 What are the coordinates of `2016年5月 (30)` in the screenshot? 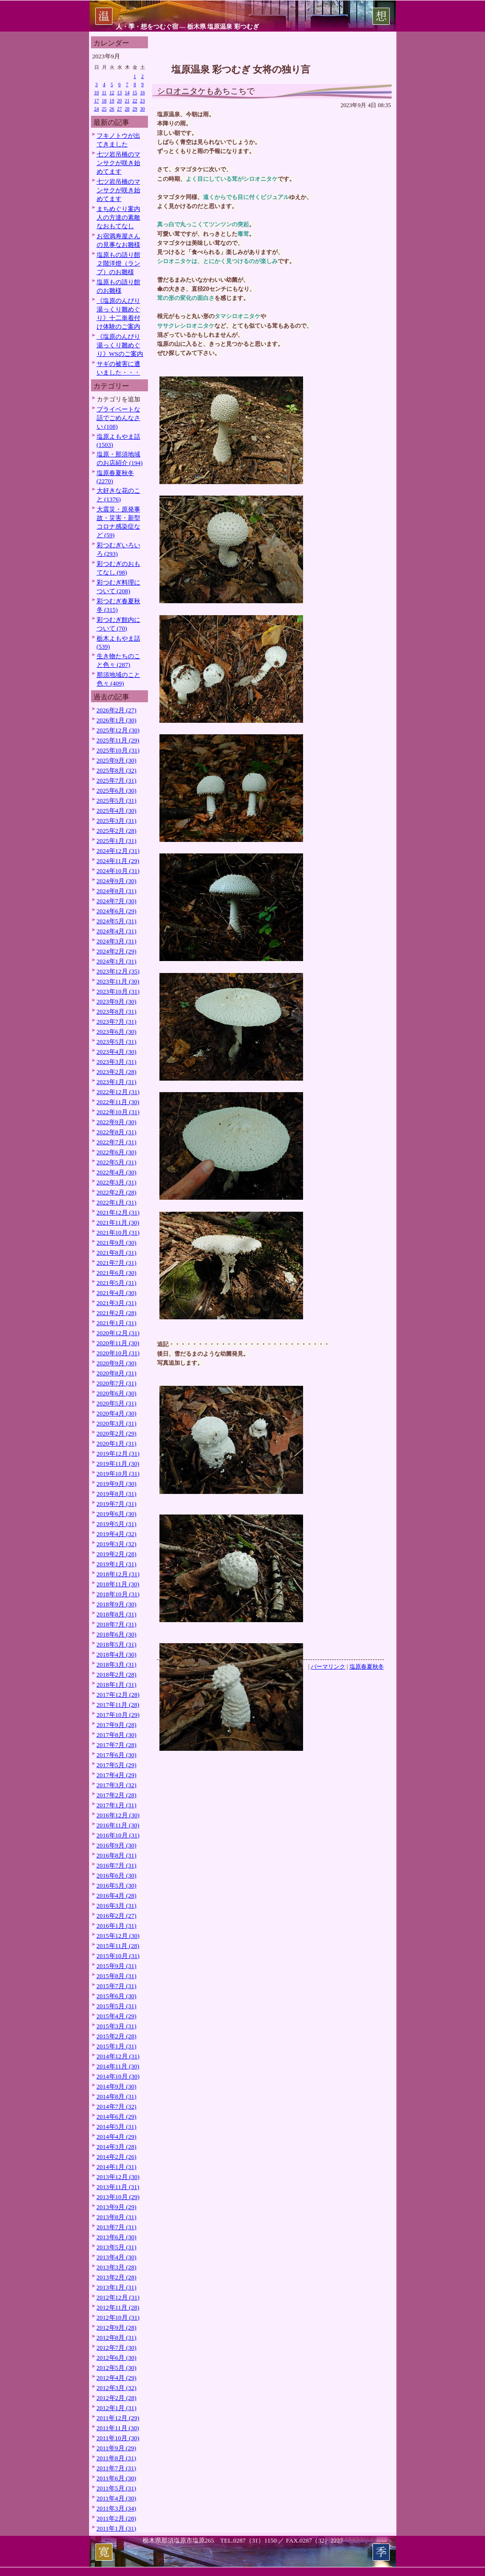 It's located at (116, 1885).